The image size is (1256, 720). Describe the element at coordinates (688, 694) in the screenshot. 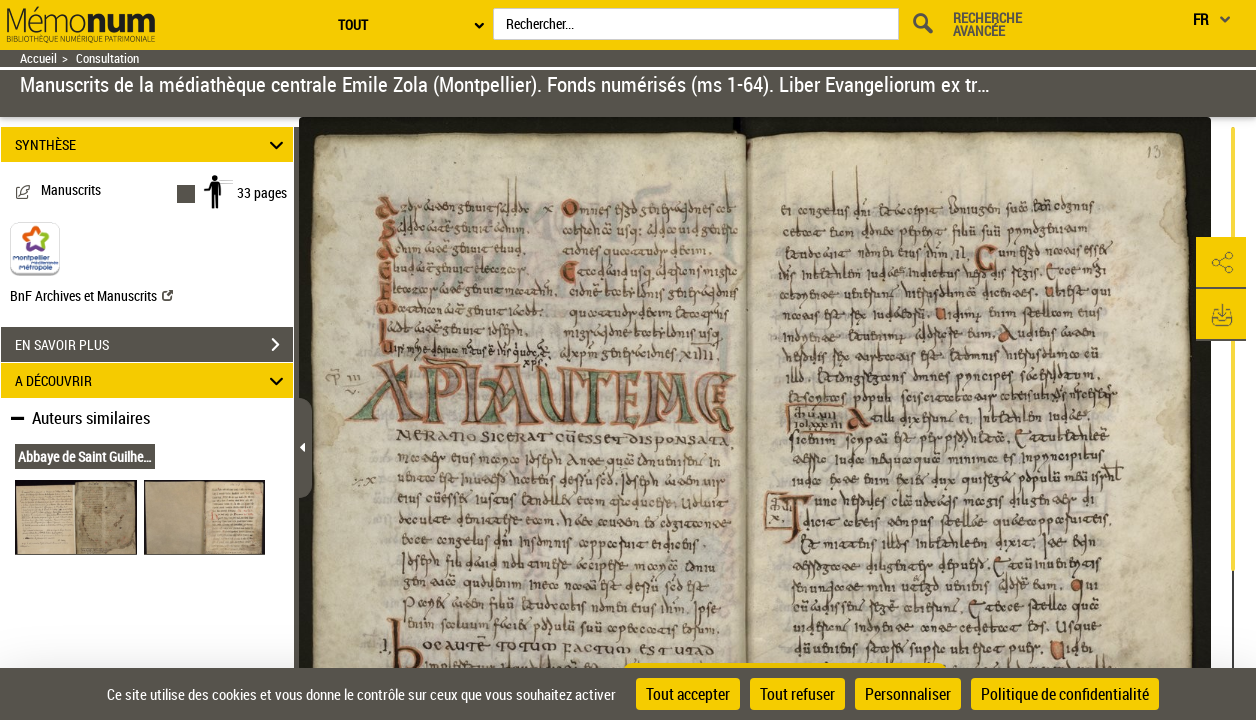

I see `Tout accepter [Cookies : Tout accepter]` at that location.